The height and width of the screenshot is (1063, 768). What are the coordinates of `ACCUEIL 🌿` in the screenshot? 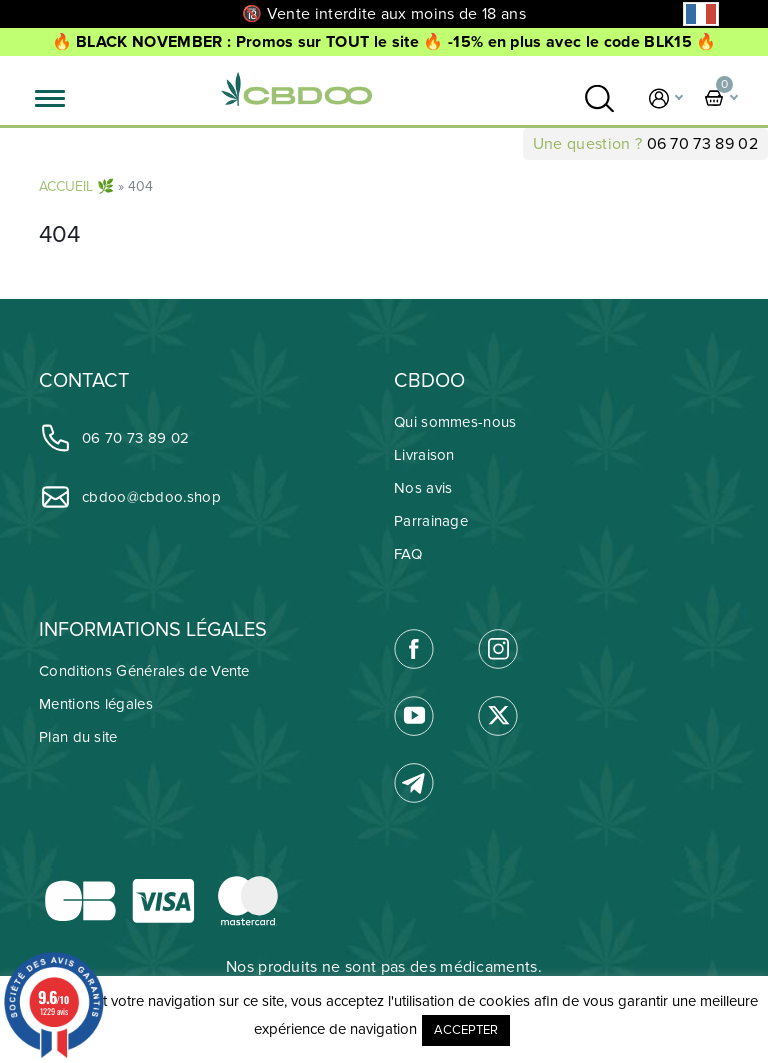 It's located at (76, 186).